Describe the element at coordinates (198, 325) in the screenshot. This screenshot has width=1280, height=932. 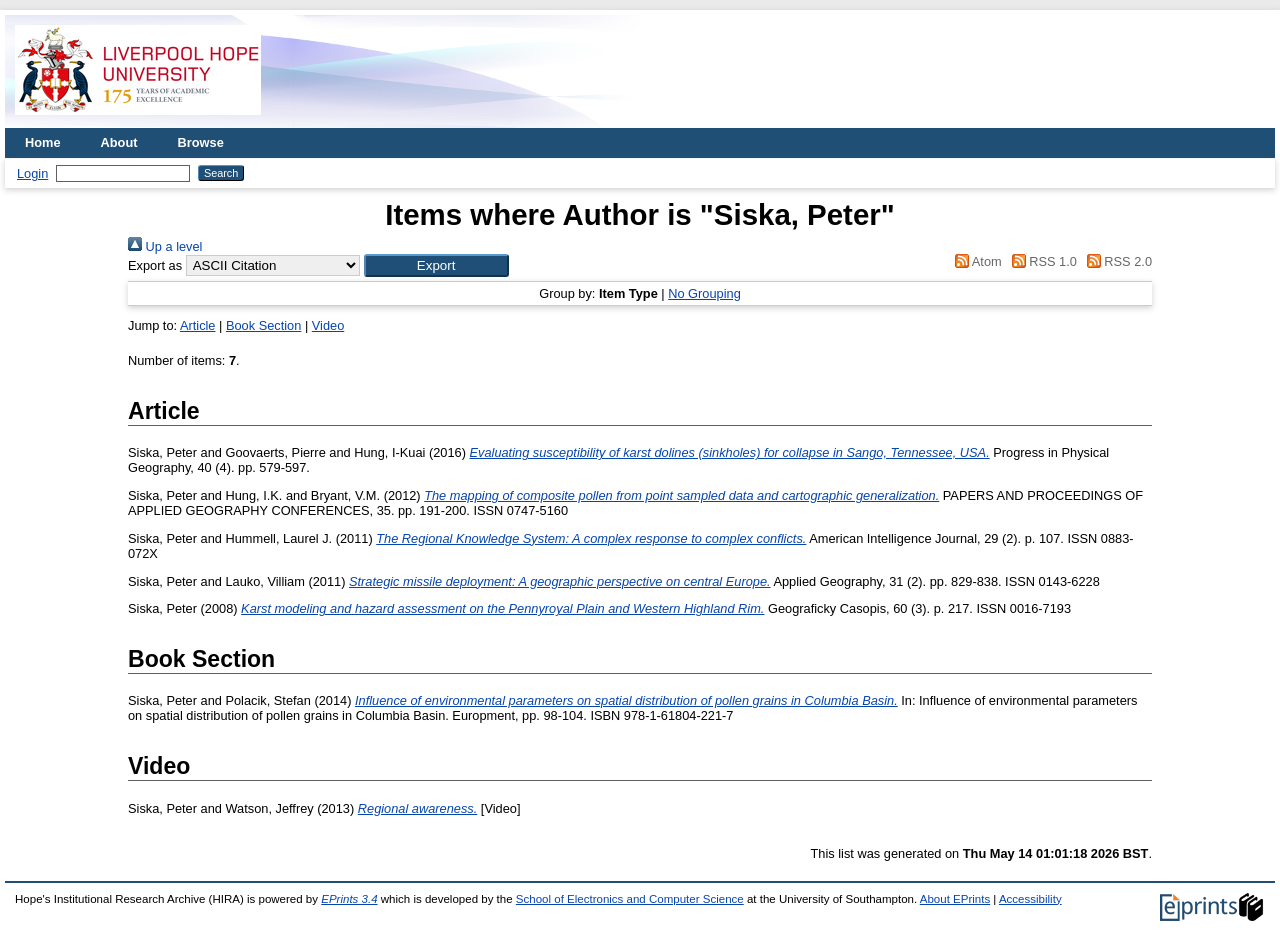
I see `Article` at that location.